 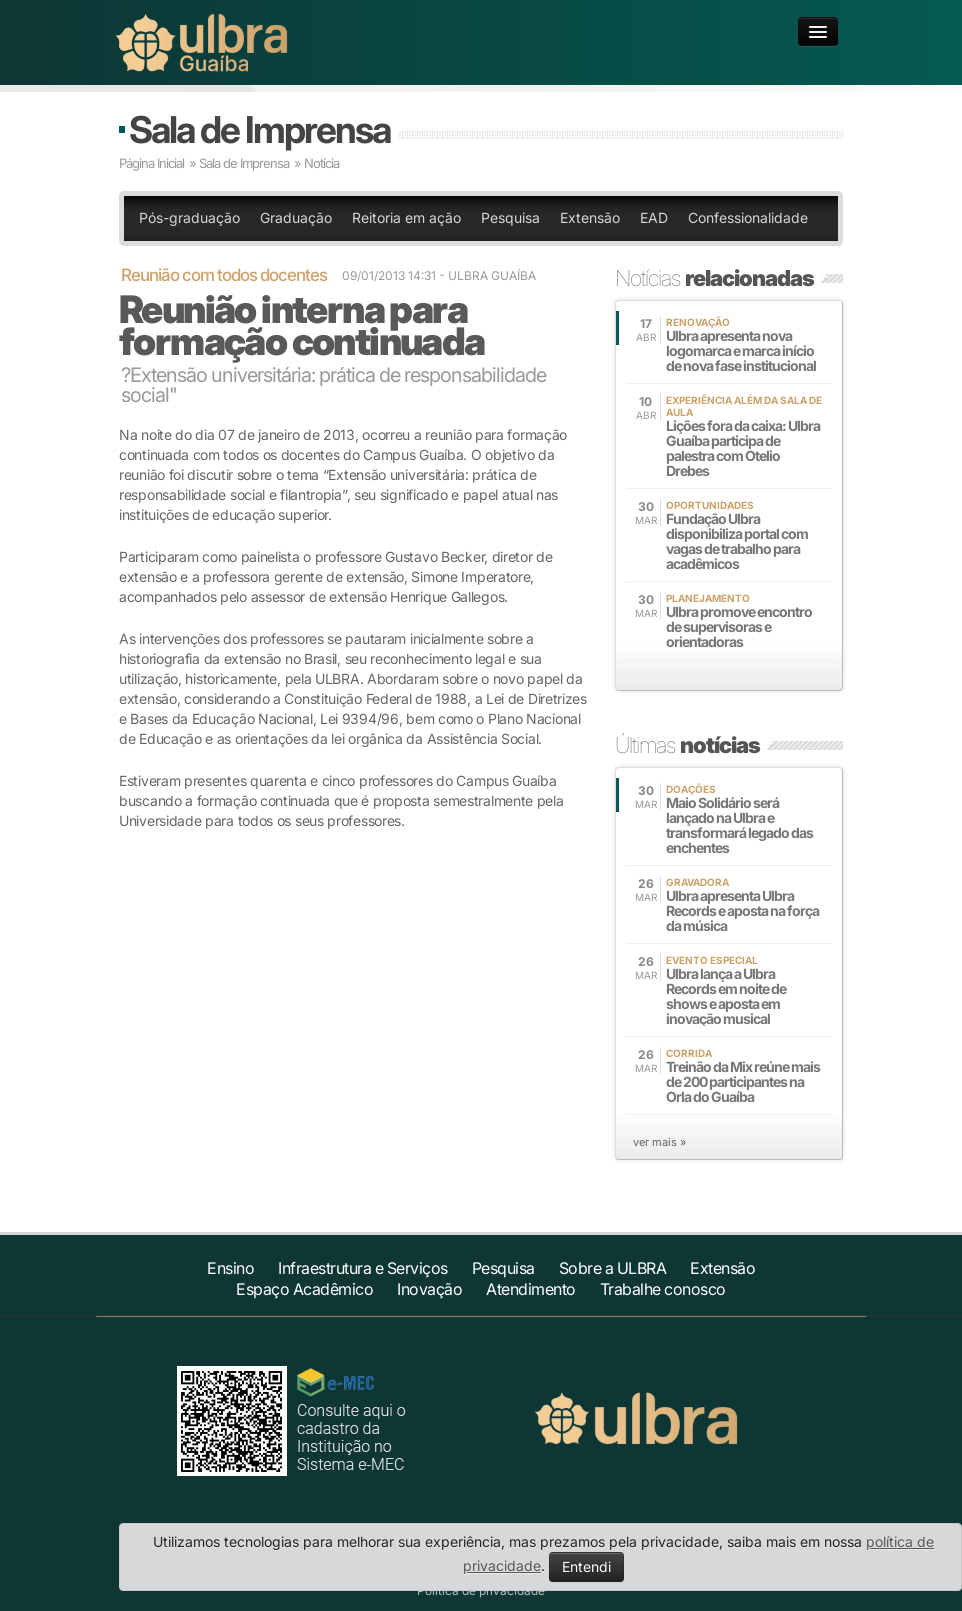 What do you see at coordinates (586, 1566) in the screenshot?
I see `Entendi` at bounding box center [586, 1566].